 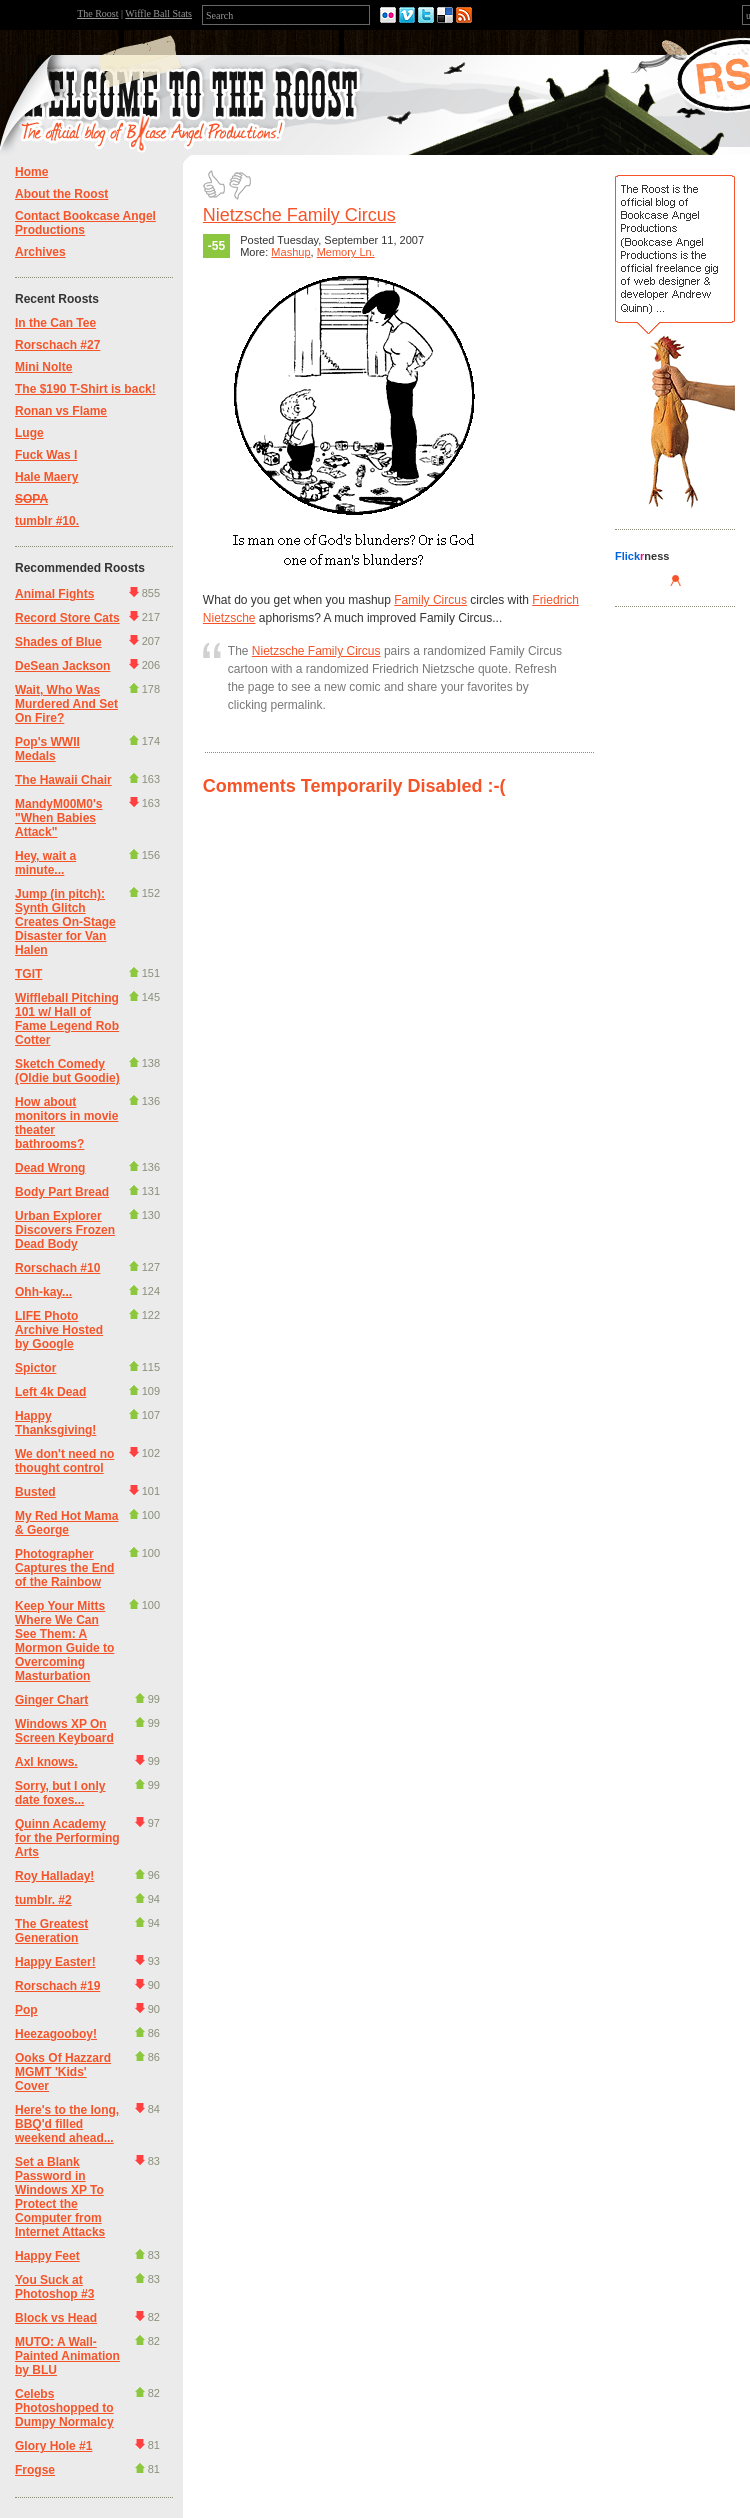 What do you see at coordinates (60, 1793) in the screenshot?
I see `Sorry, but I only date foxes...` at bounding box center [60, 1793].